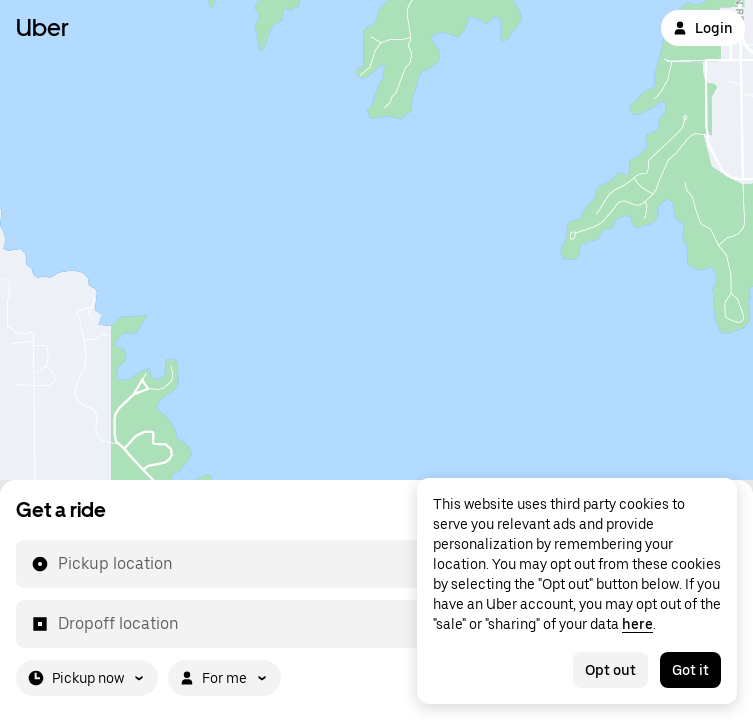  I want to click on Uber, so click(42, 27).